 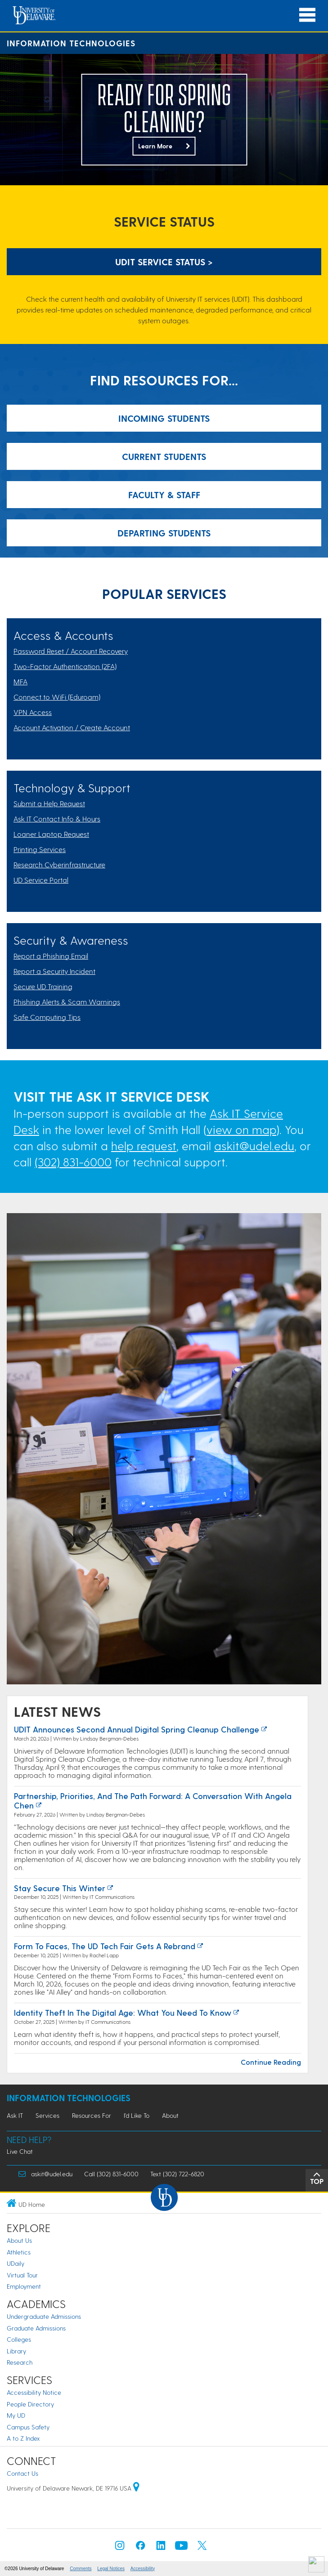 I want to click on Research Cyberinfrastructure, so click(x=59, y=864).